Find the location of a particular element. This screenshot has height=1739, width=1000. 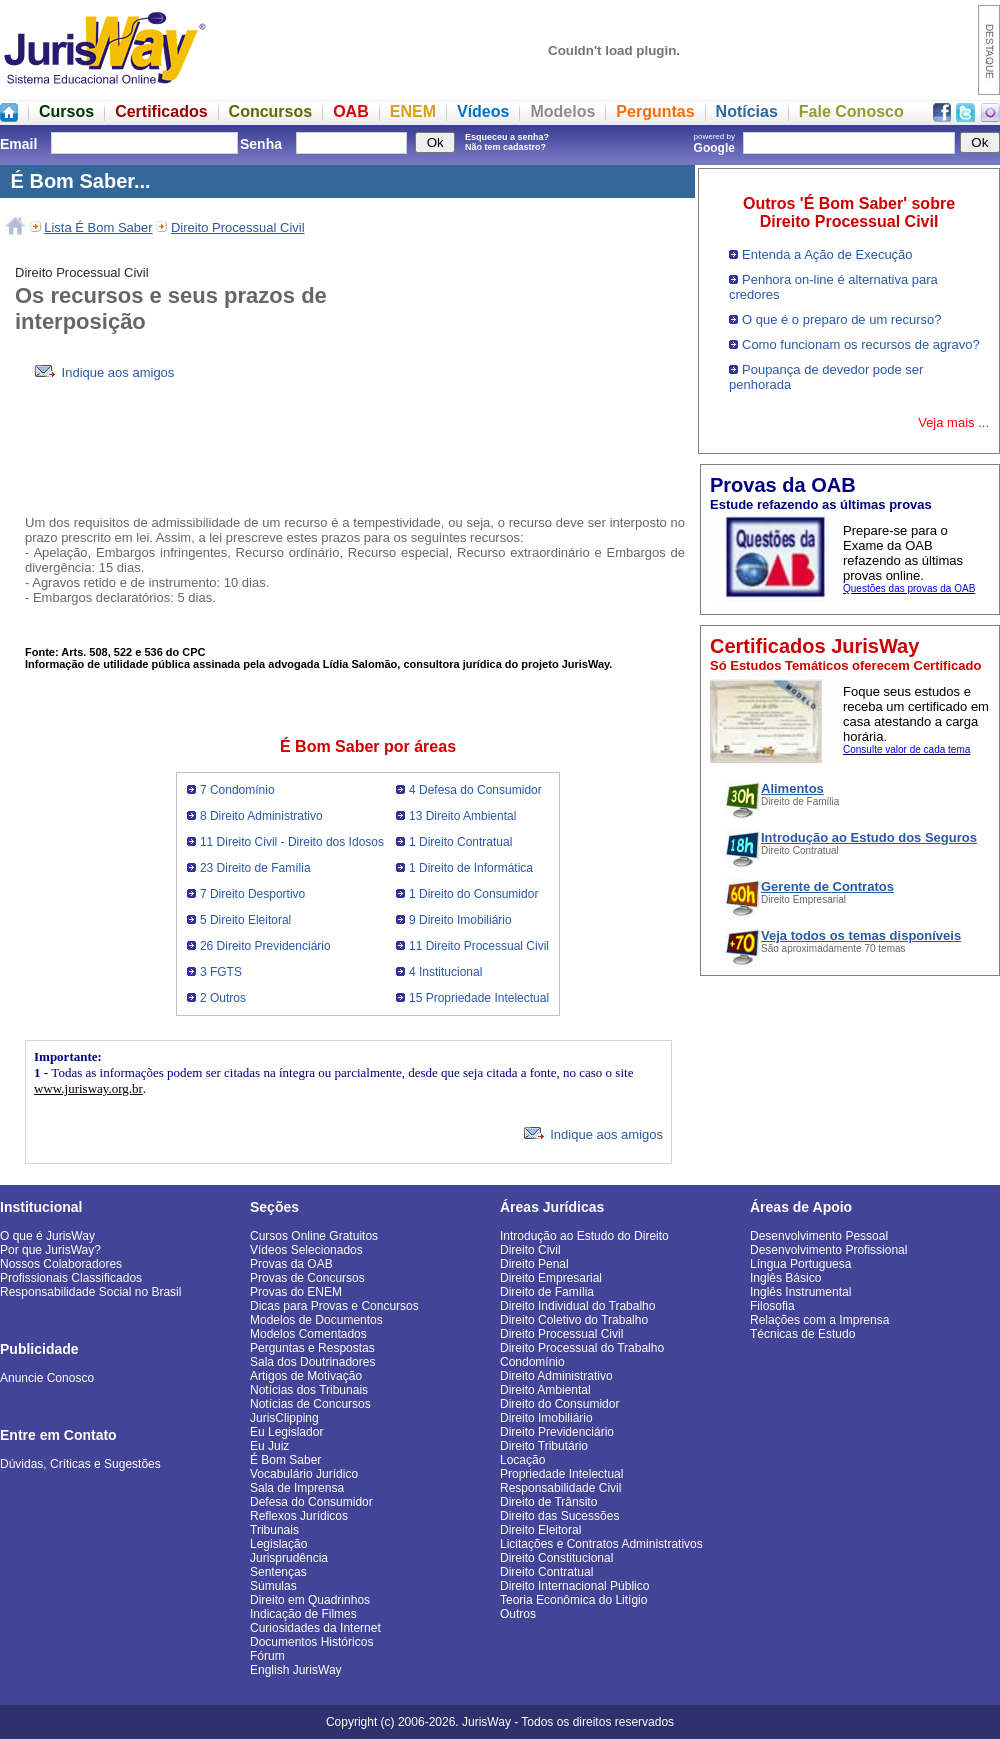

Relações com a Imprensa is located at coordinates (819, 1320).